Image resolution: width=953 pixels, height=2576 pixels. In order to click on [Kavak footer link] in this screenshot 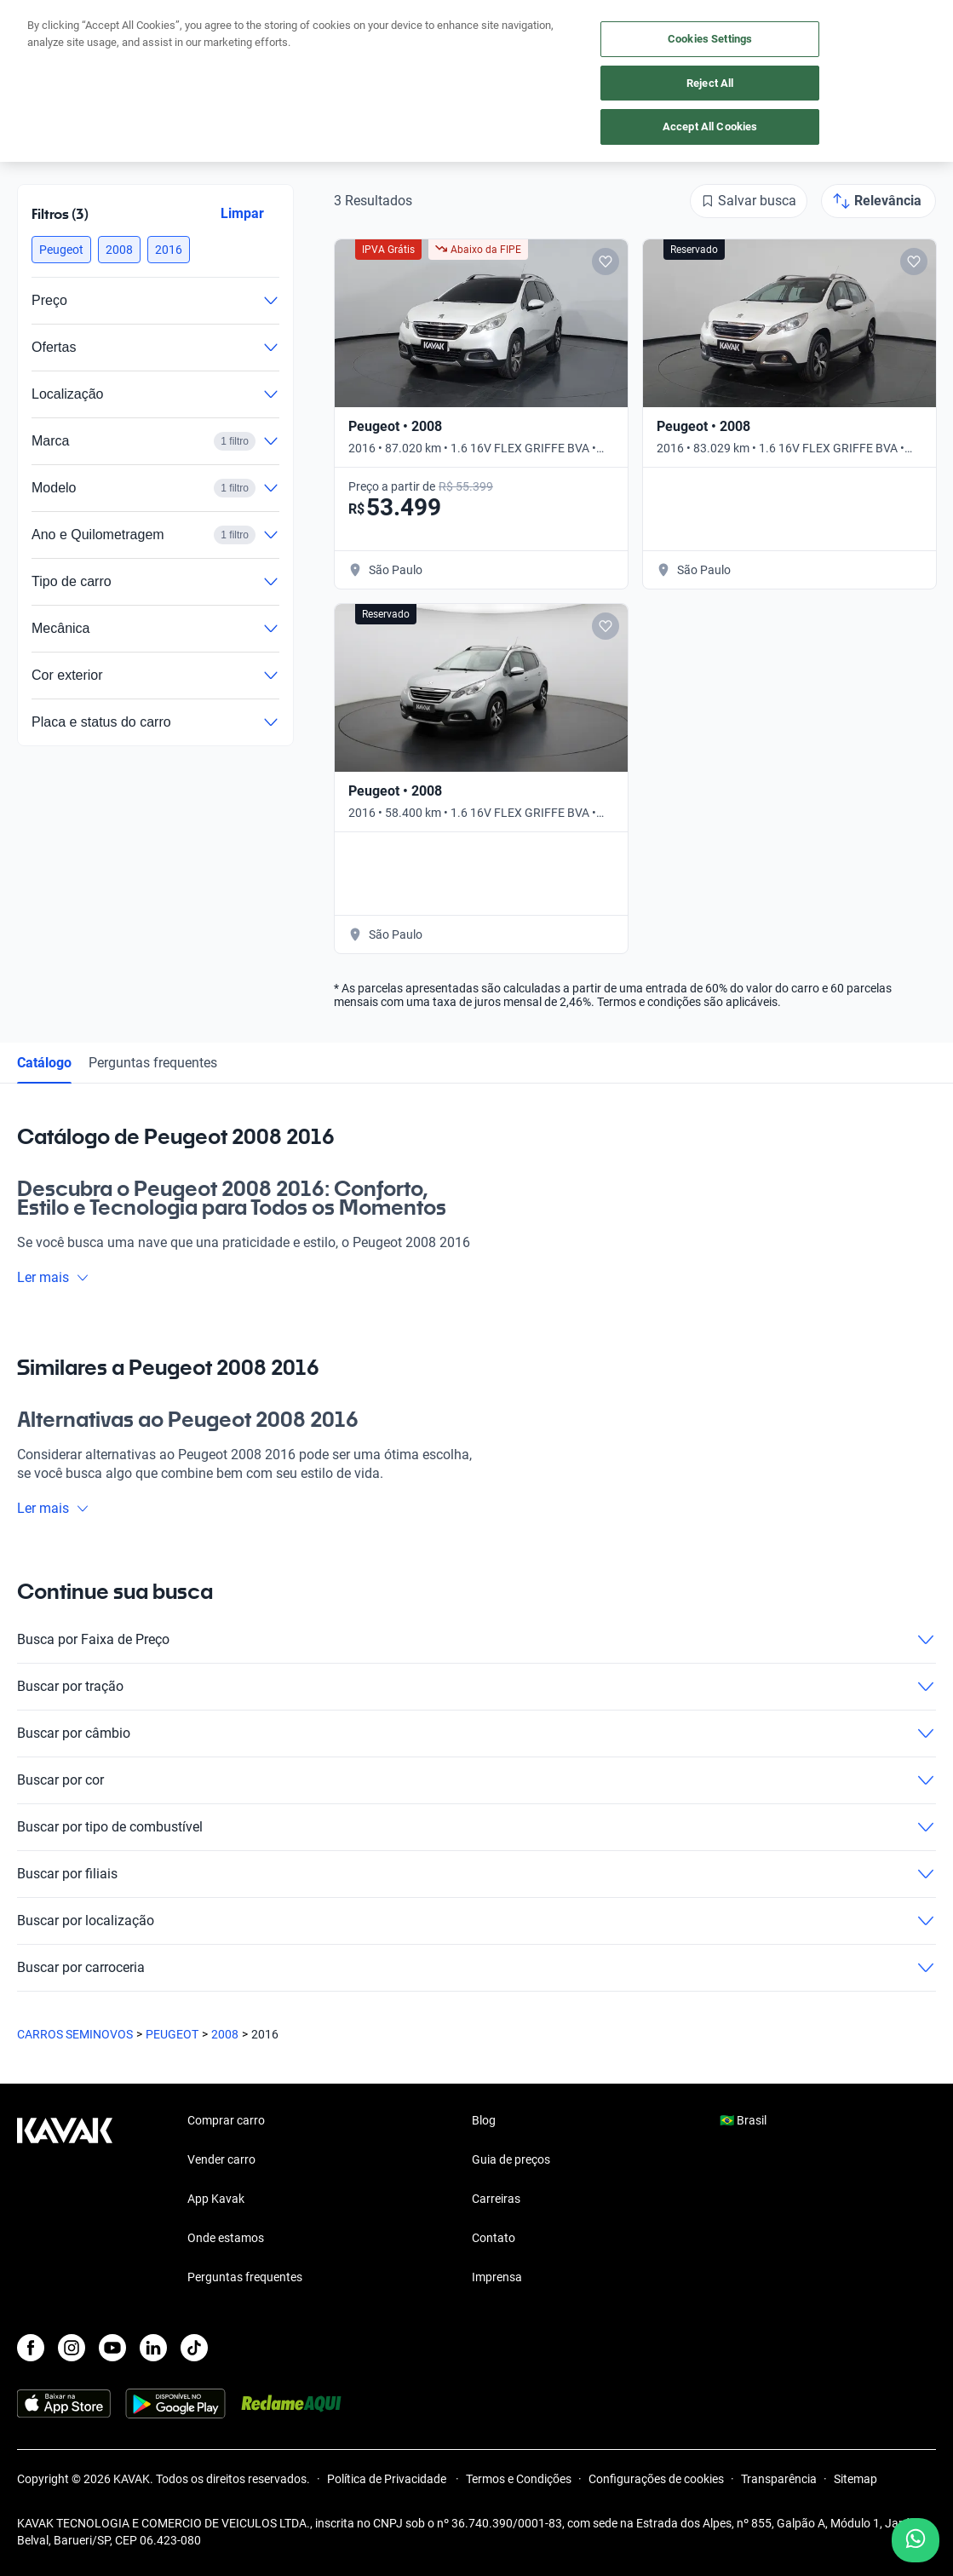, I will do `click(64, 2200)`.